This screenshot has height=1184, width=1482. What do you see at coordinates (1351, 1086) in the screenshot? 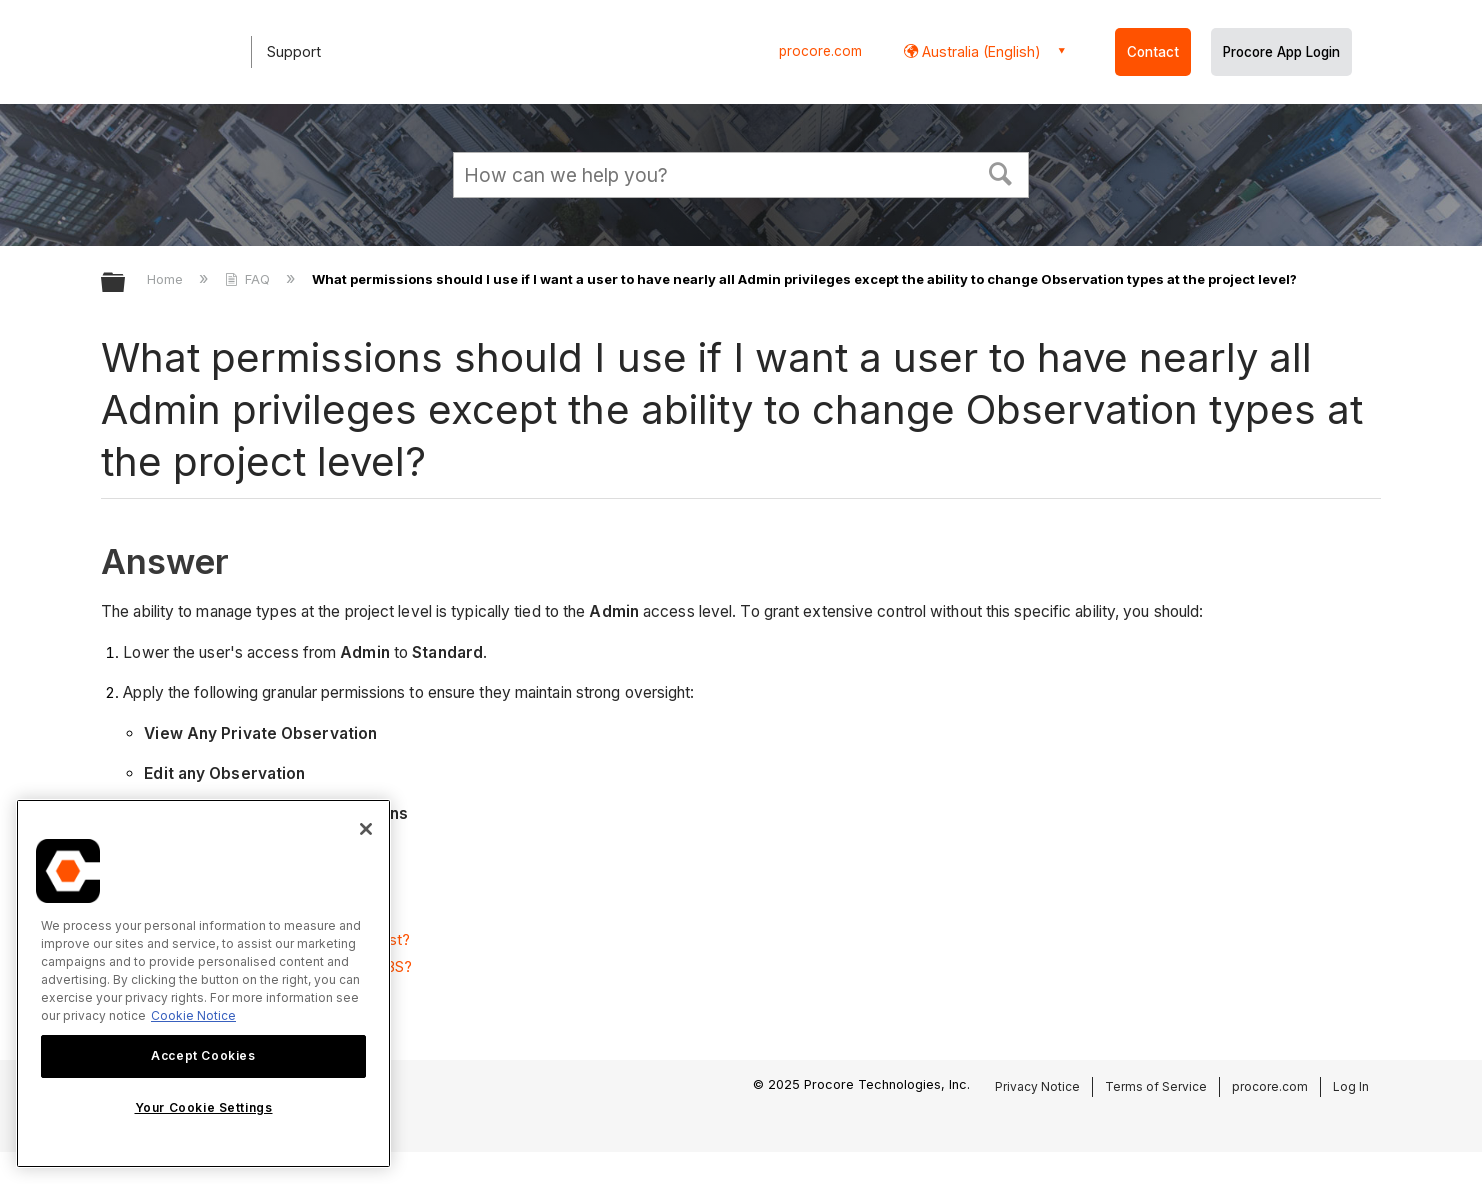
I see `Log In` at bounding box center [1351, 1086].